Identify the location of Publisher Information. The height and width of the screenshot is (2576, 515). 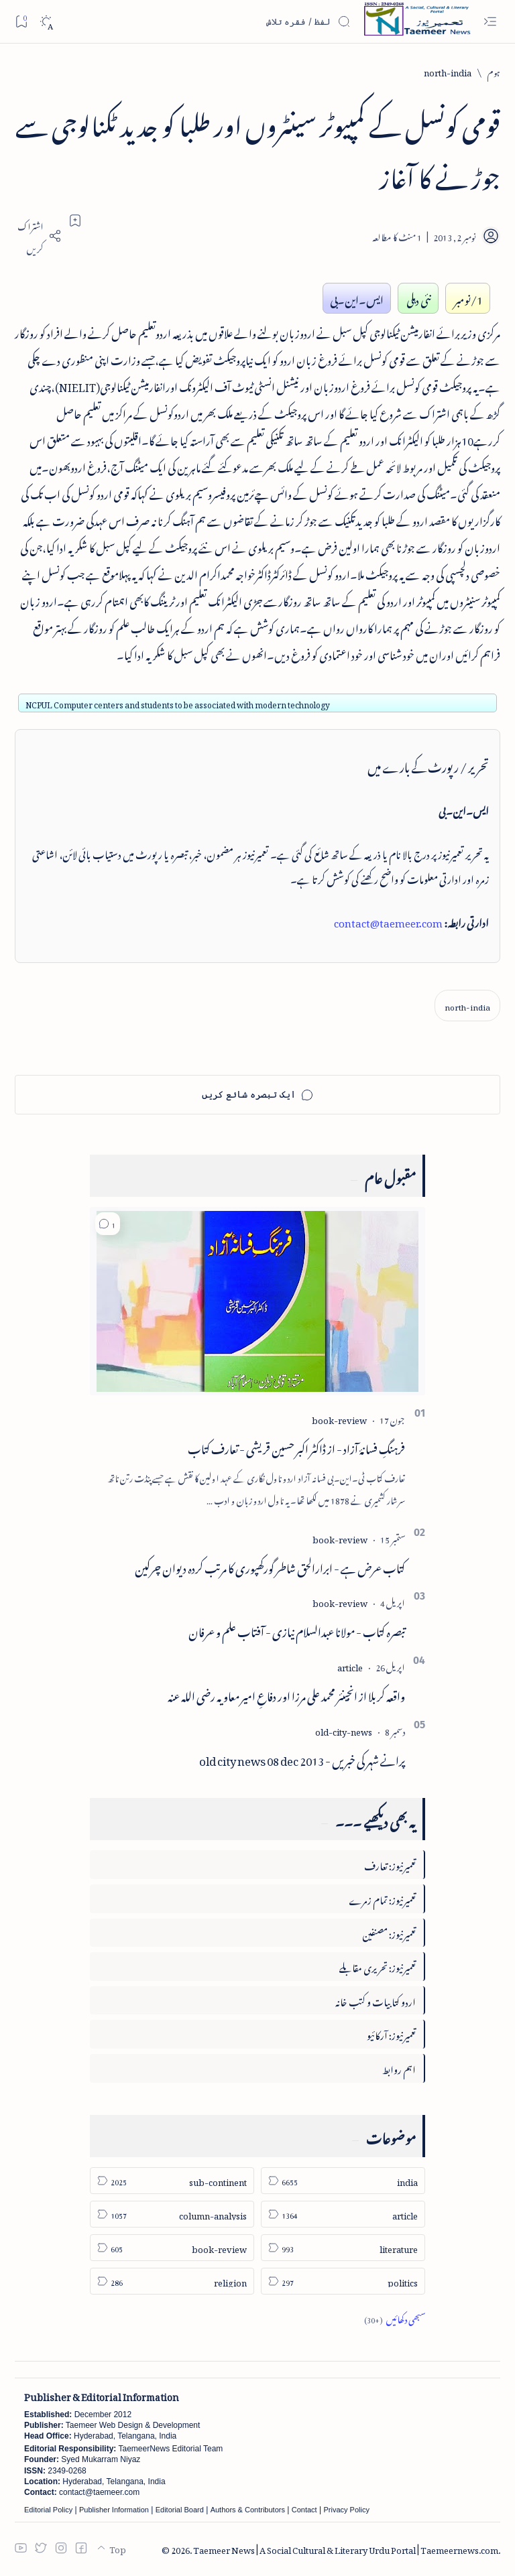
(114, 2510).